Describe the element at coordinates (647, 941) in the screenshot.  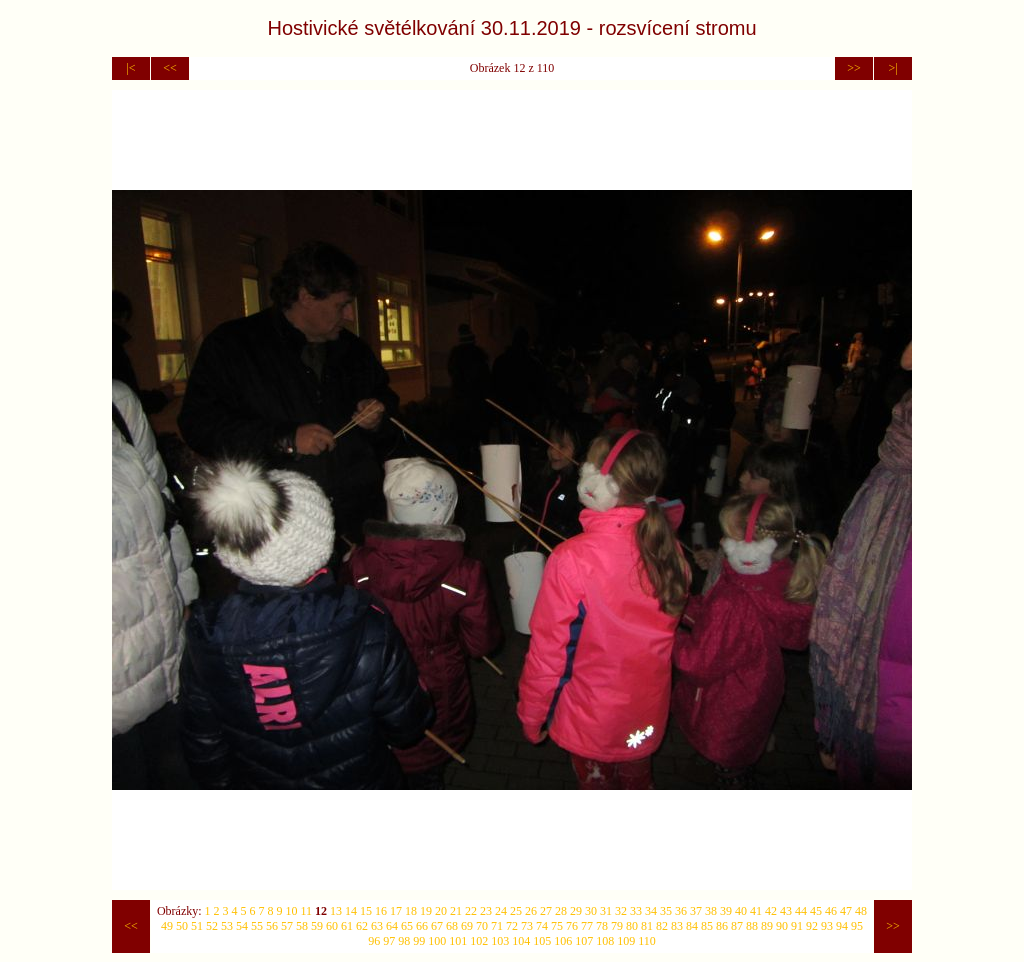
I see `110` at that location.